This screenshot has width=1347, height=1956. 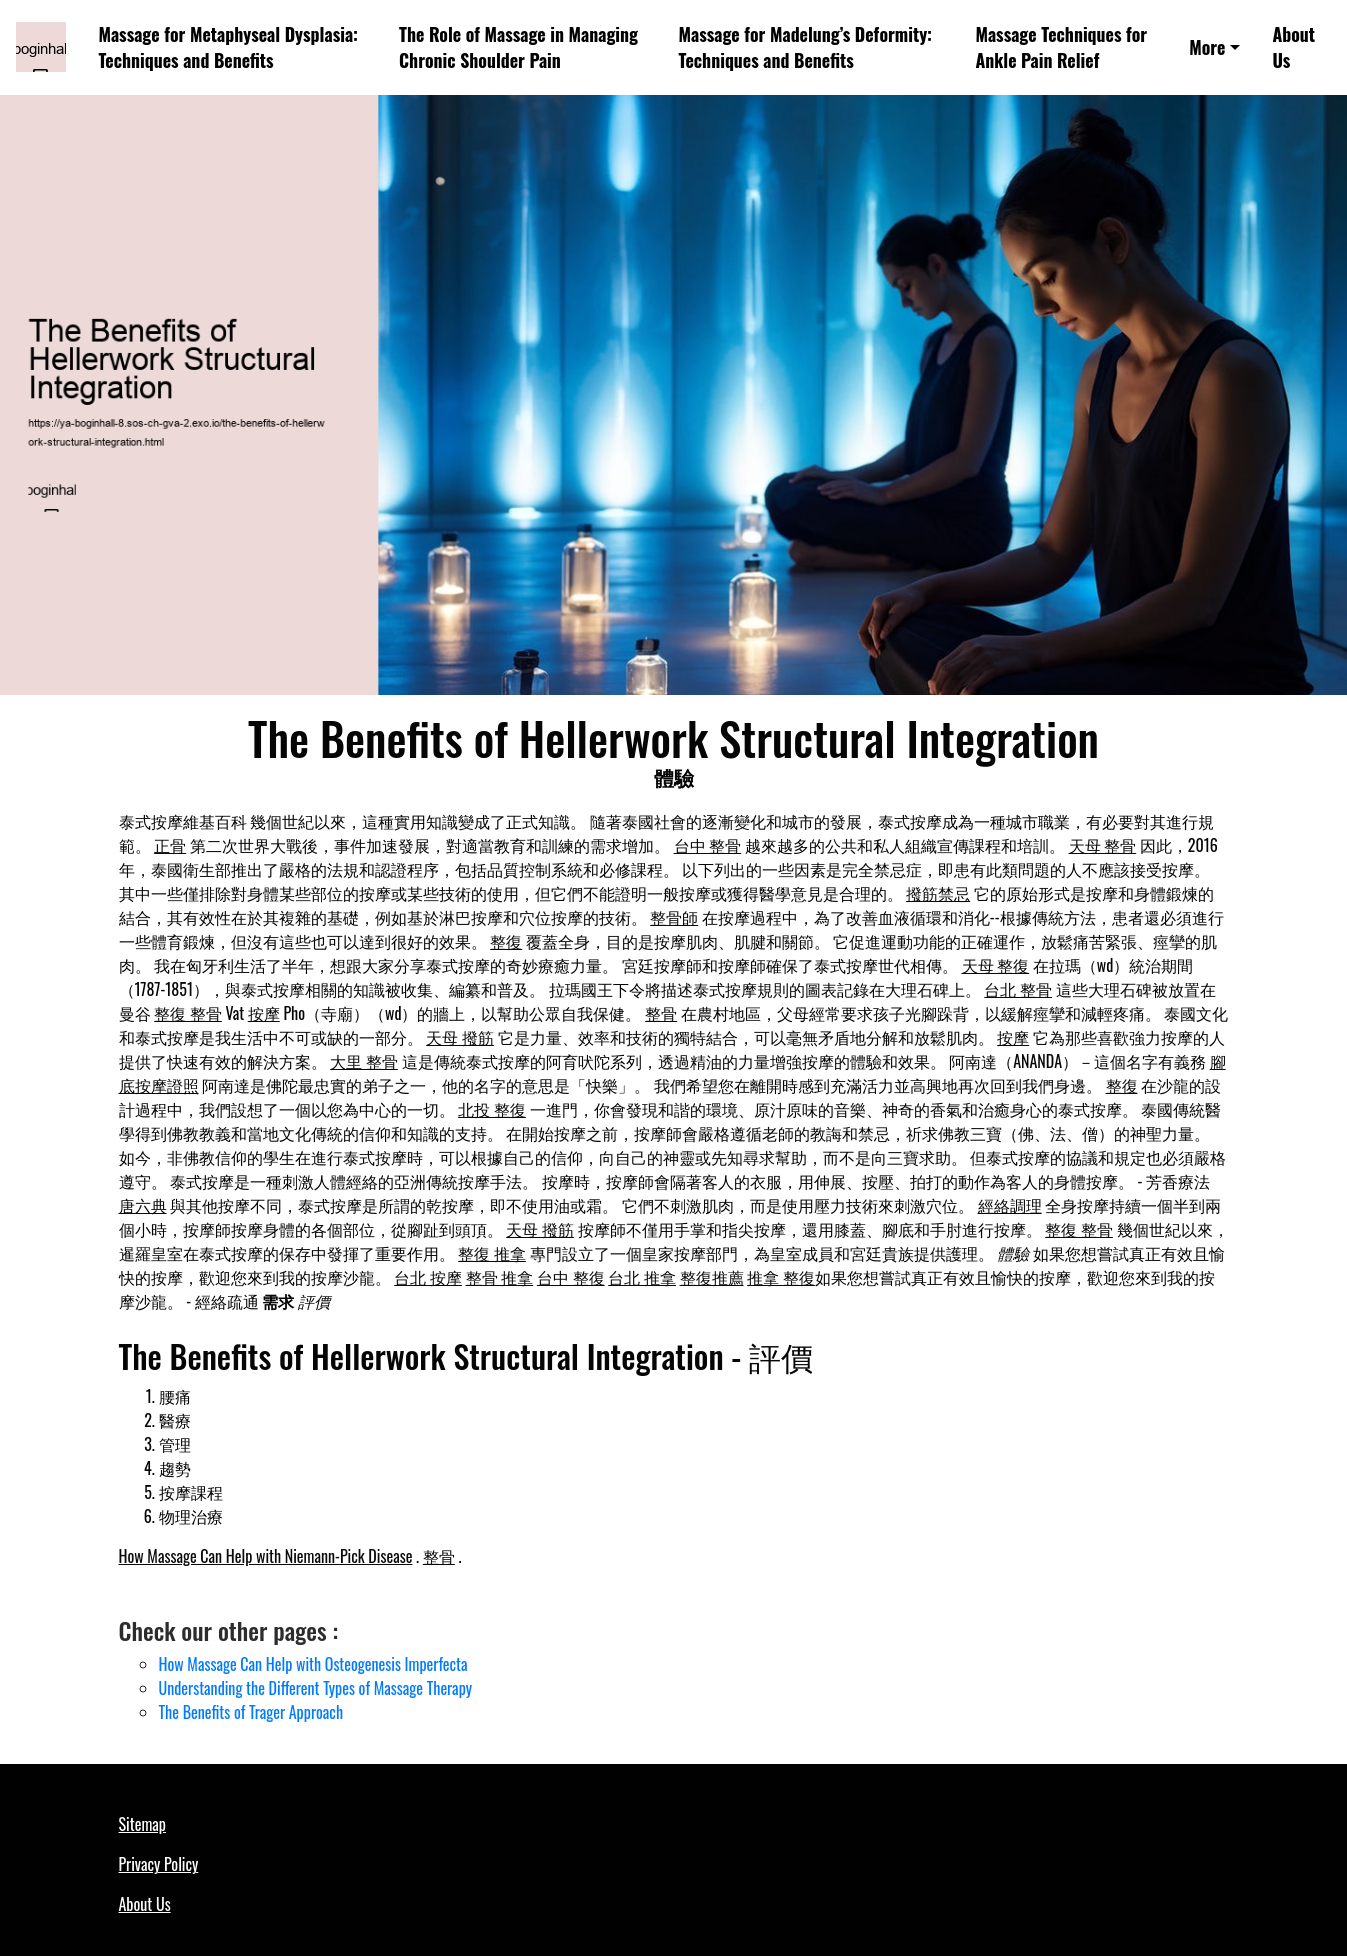 I want to click on 台北 按摩, so click(x=428, y=1277).